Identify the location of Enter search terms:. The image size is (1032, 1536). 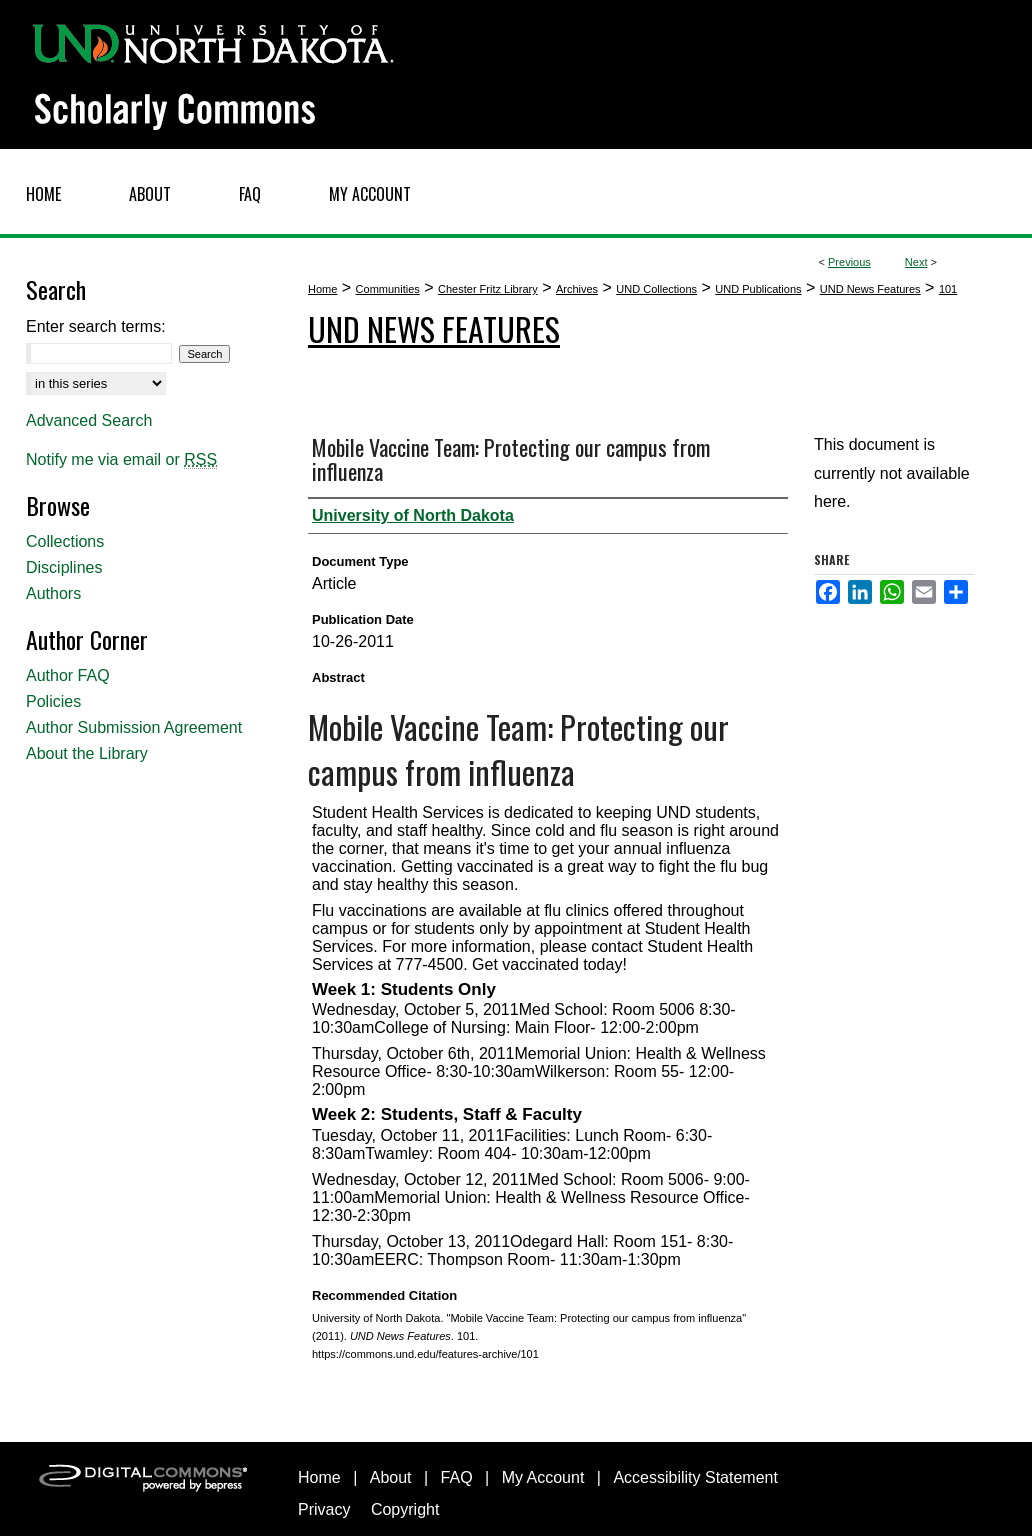
(96, 326).